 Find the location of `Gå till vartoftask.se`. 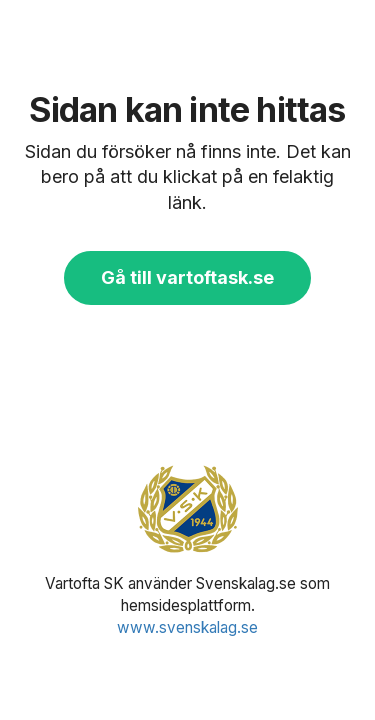

Gå till vartoftask.se is located at coordinates (187, 277).